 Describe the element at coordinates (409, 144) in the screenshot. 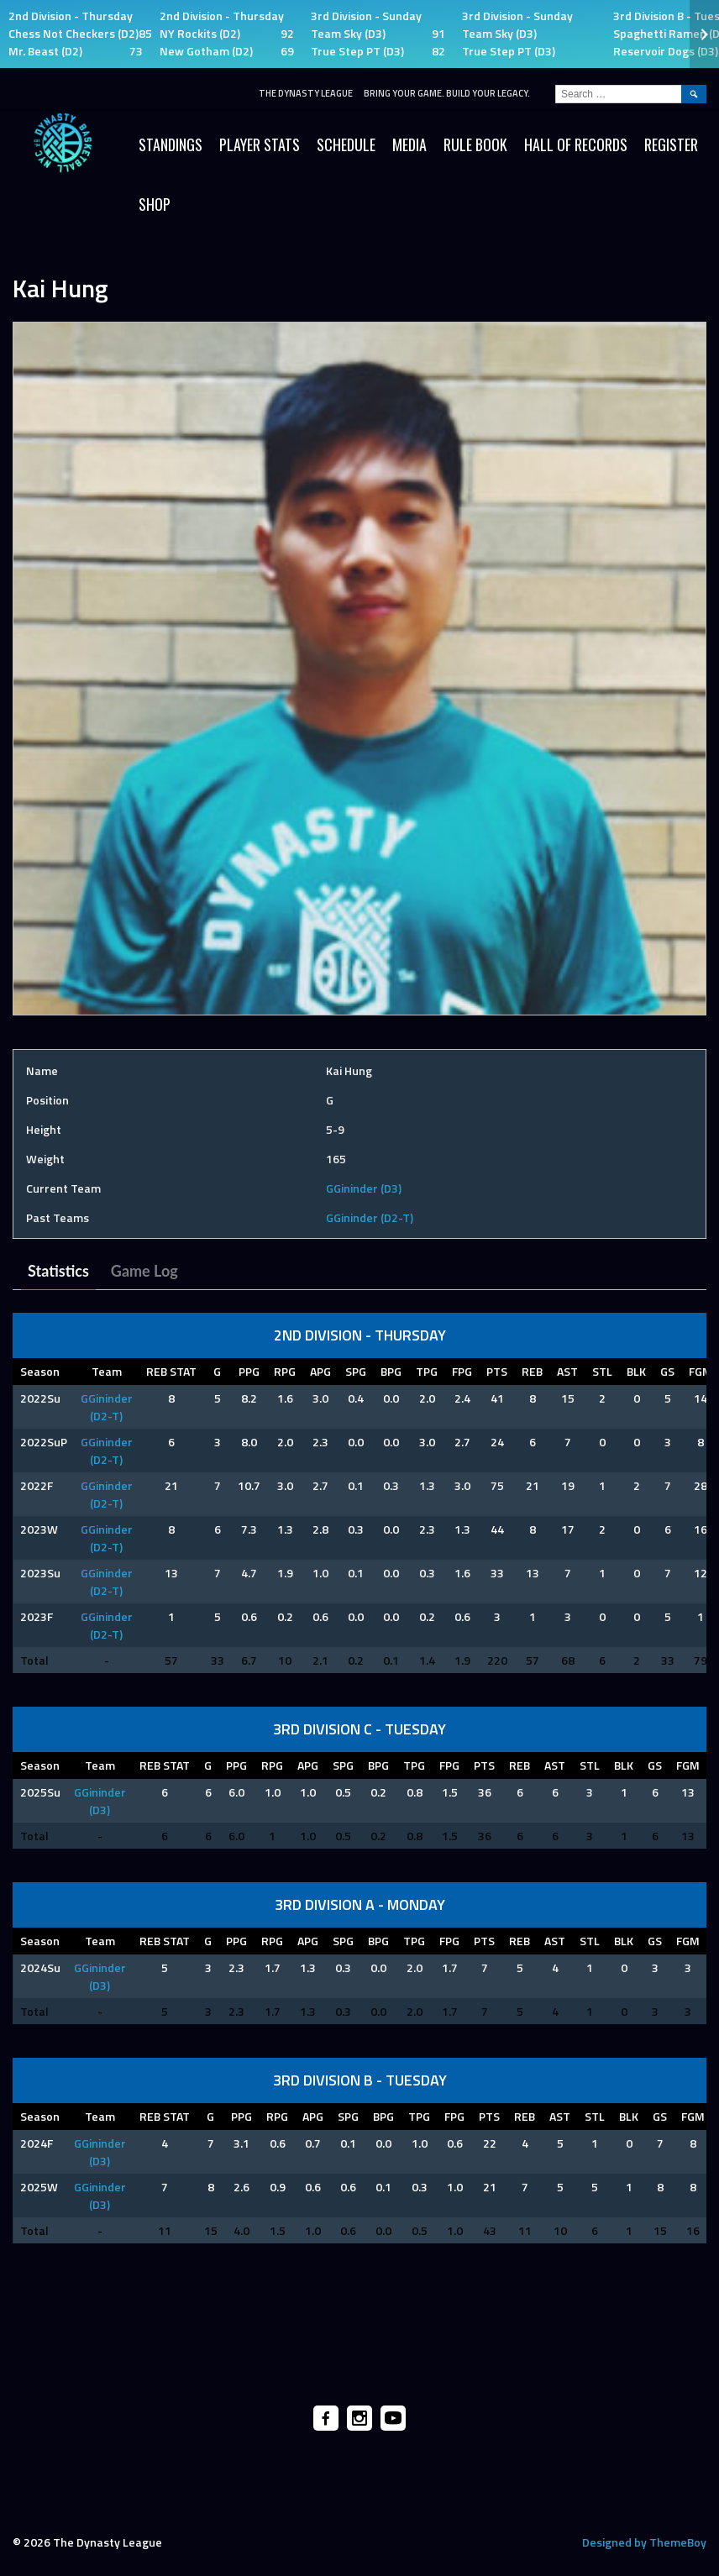

I see `Media` at that location.